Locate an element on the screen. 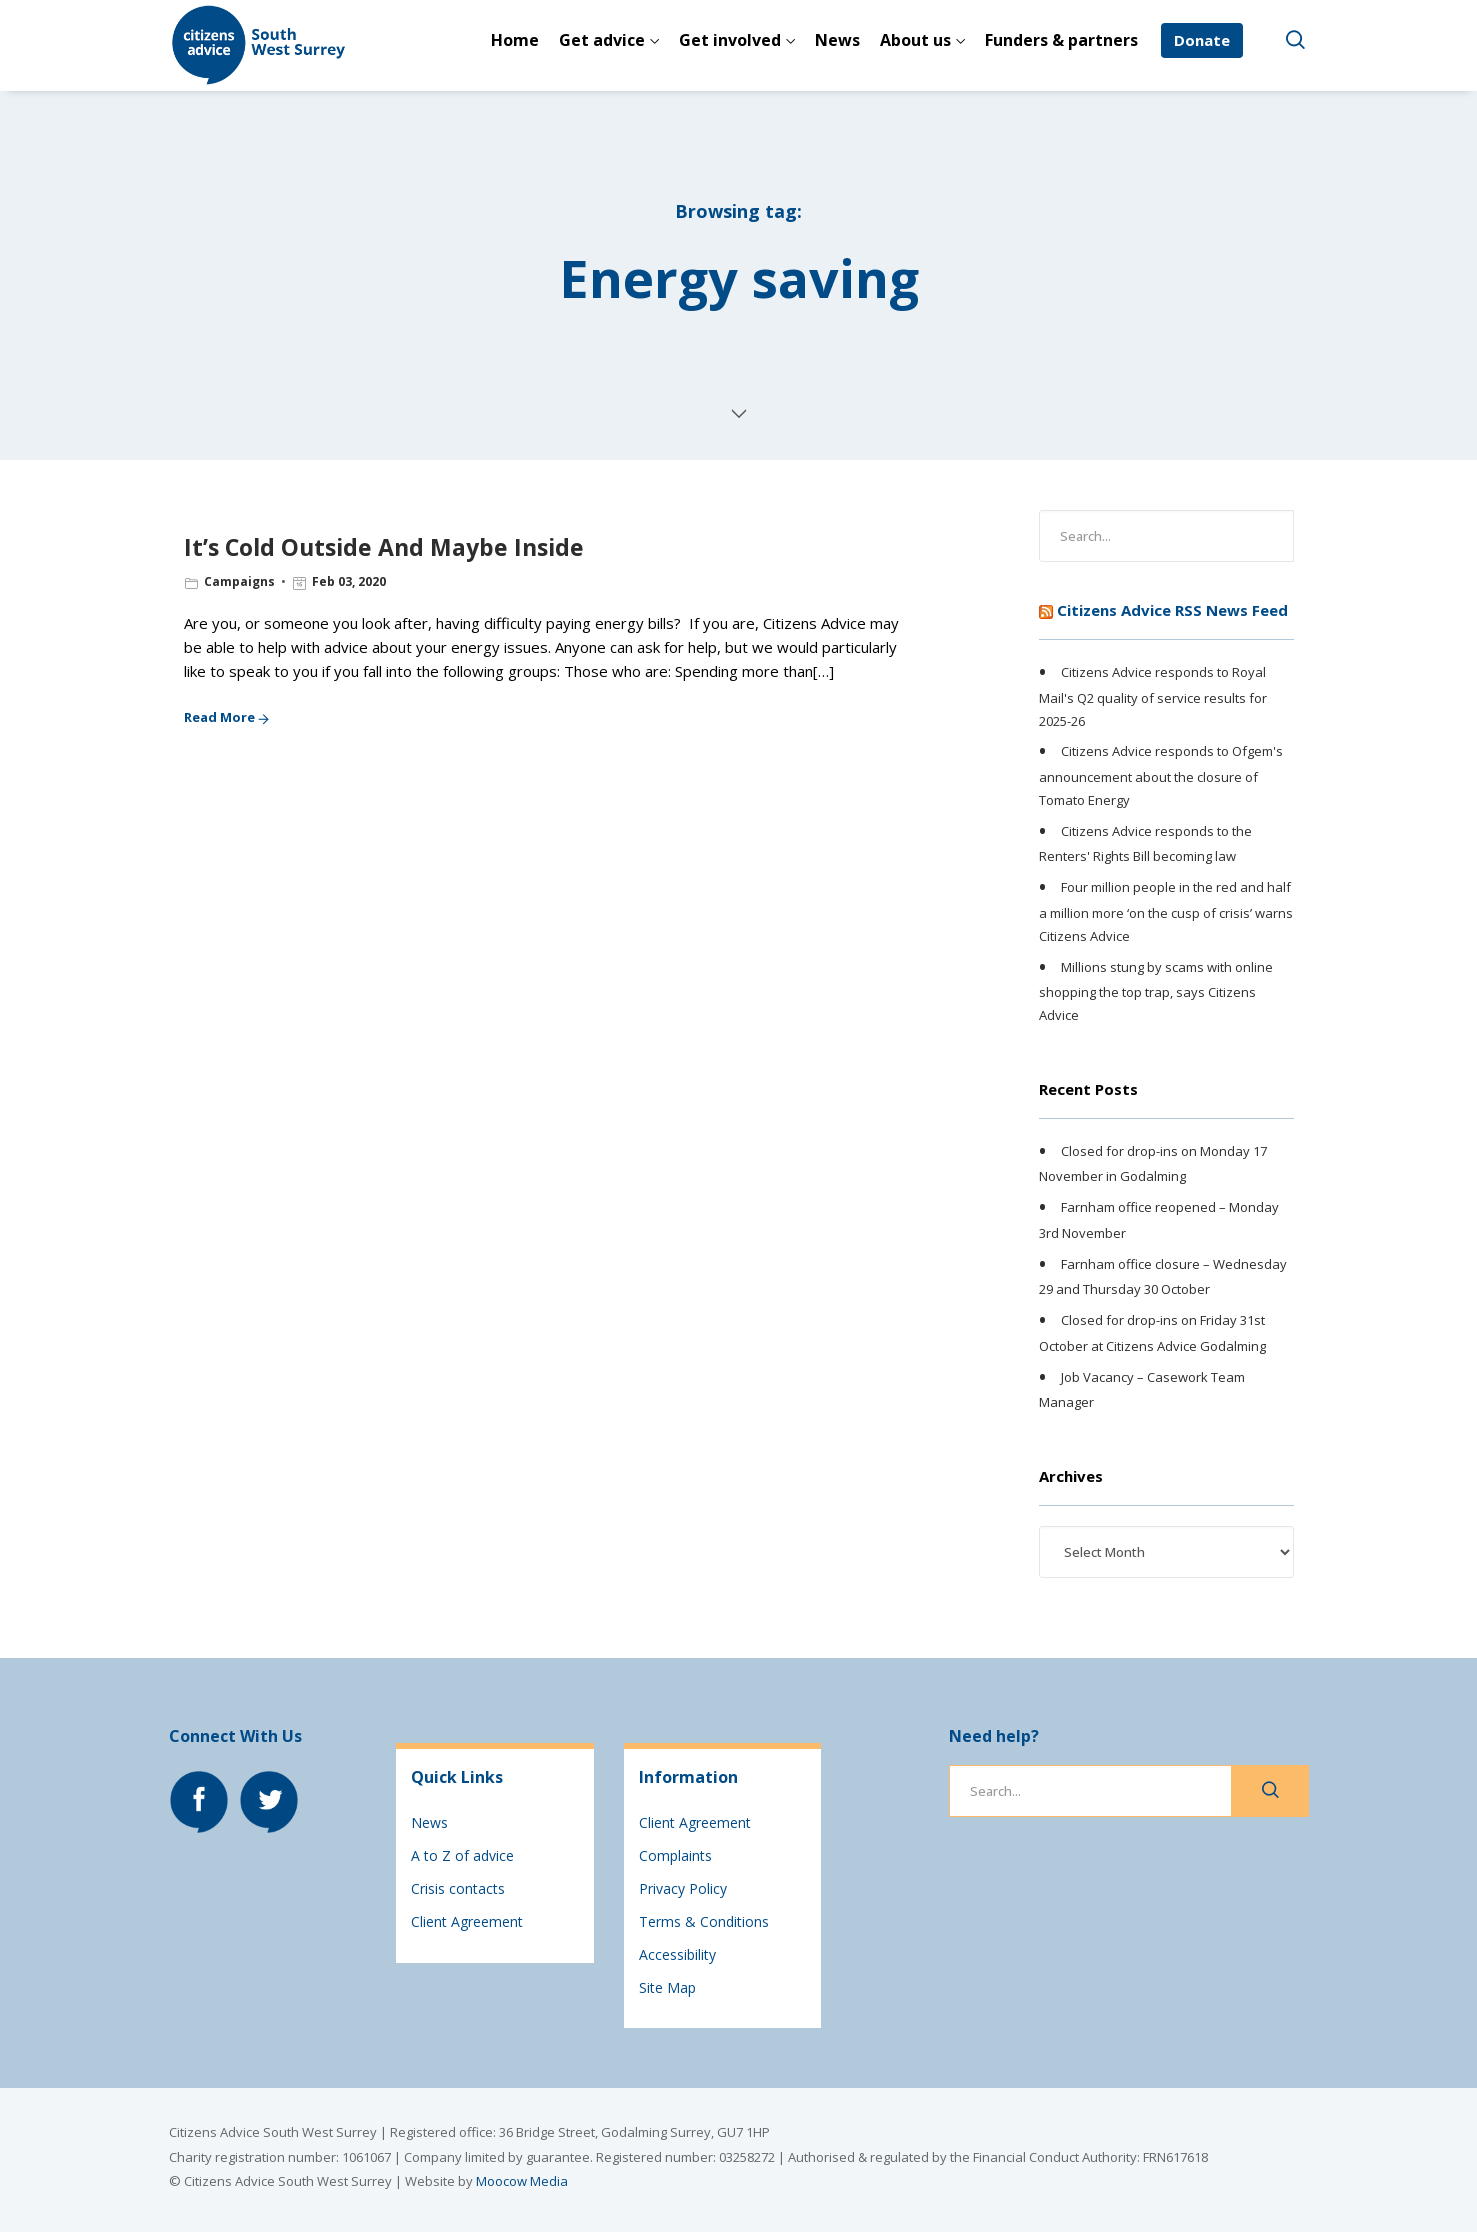 The width and height of the screenshot is (1477, 2232). Citizens Advice responds to Ofgem's announcement about the closure of Tomato Energy is located at coordinates (1161, 776).